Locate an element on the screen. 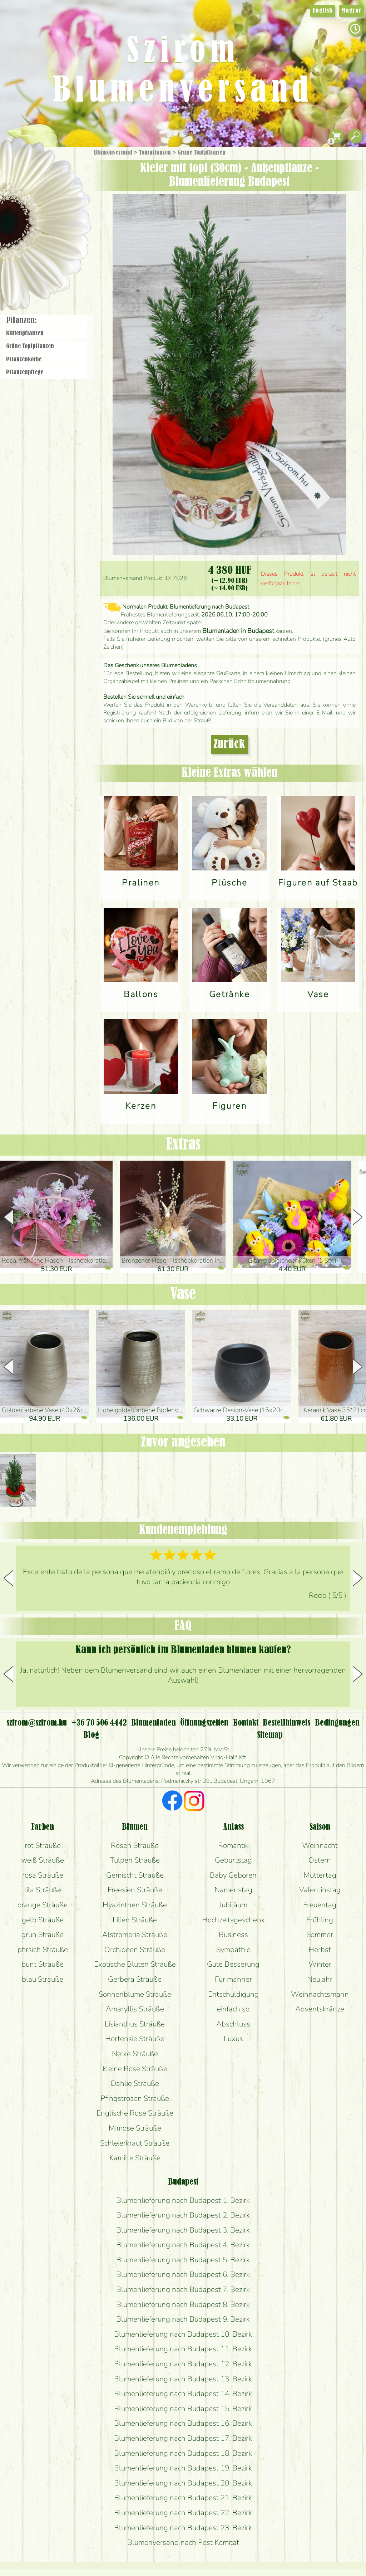 Image resolution: width=366 pixels, height=2576 pixels. Blumenversand nach Pest Komitat is located at coordinates (183, 2542).